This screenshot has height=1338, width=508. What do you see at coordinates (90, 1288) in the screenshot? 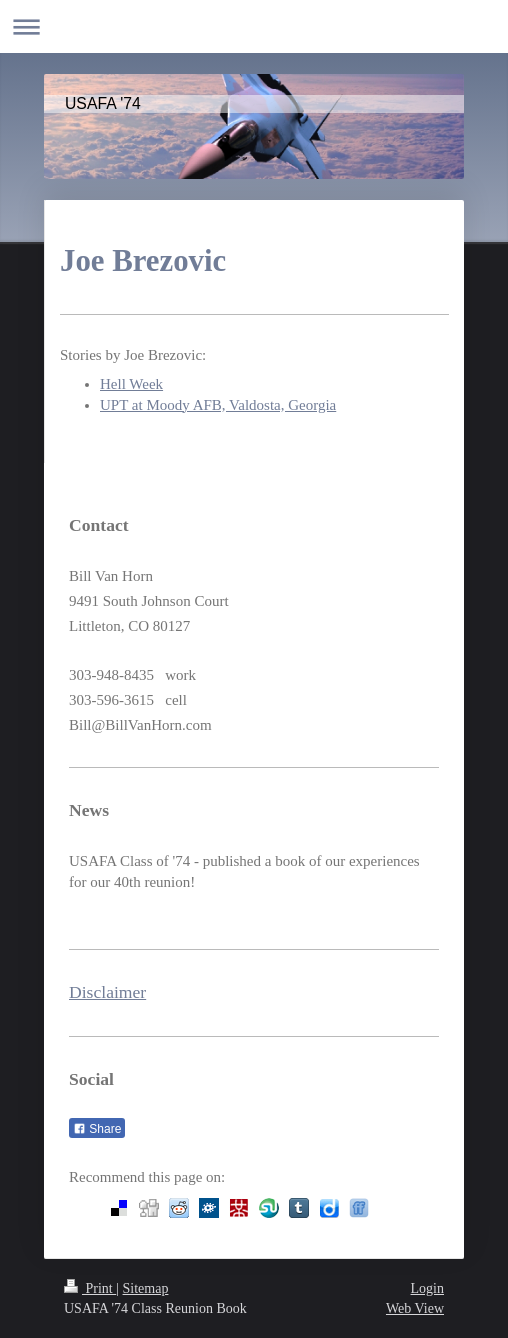
I see `Print` at bounding box center [90, 1288].